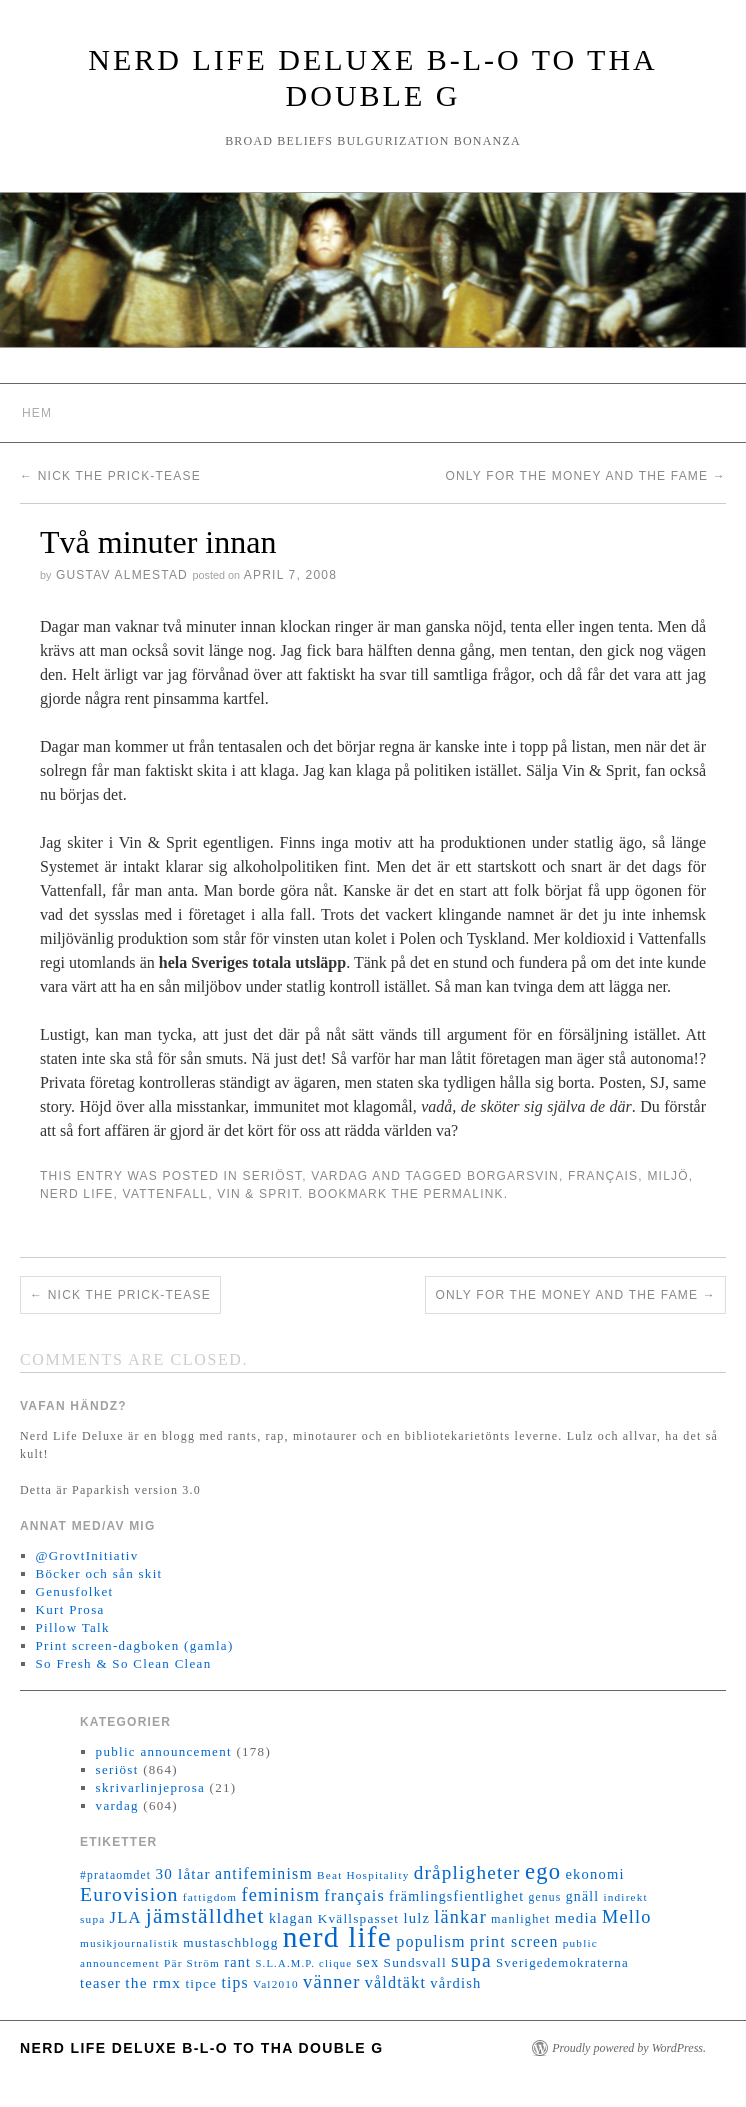 Image resolution: width=746 pixels, height=2107 pixels. Describe the element at coordinates (135, 1645) in the screenshot. I see `Print screen-dagboken (gamla)` at that location.